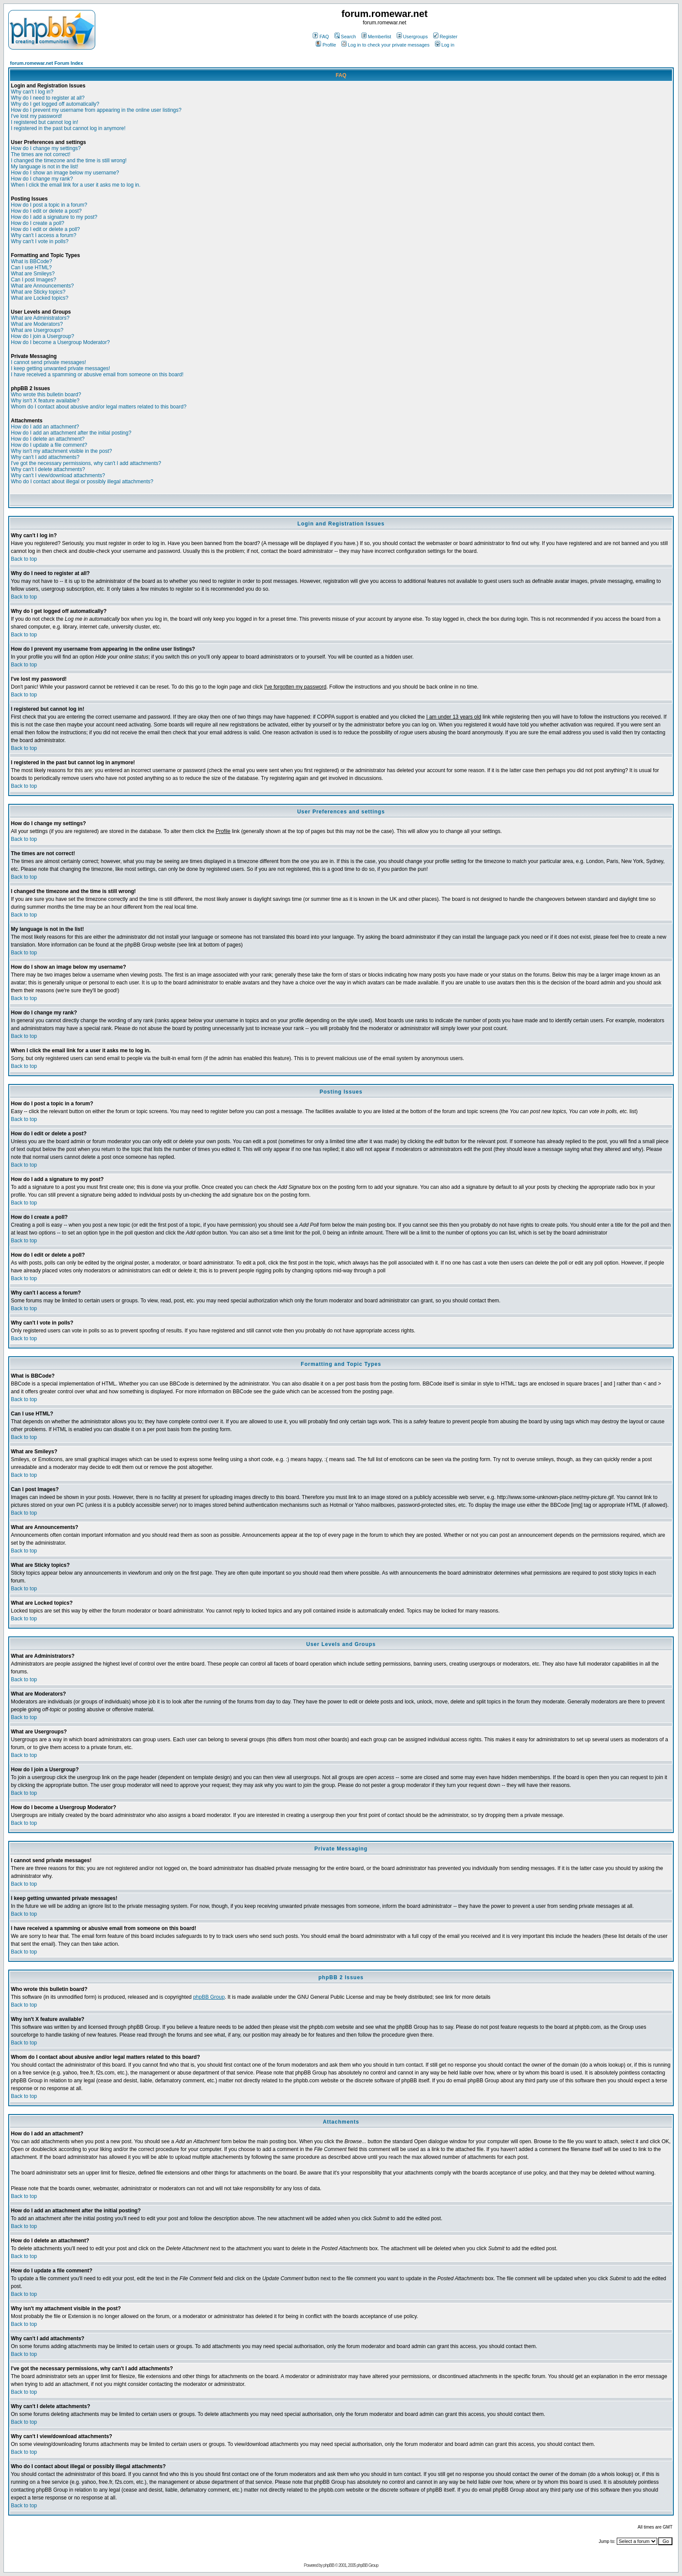 The width and height of the screenshot is (682, 2576). I want to click on How do I change my settings?, so click(46, 148).